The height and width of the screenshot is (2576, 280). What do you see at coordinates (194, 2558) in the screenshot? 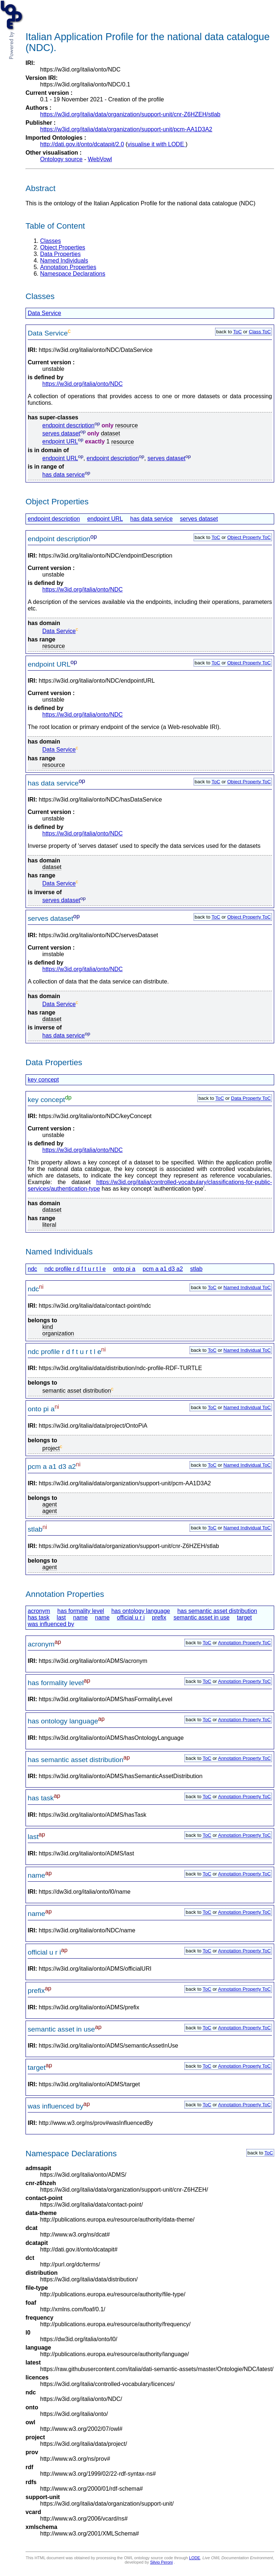
I see `LODE` at bounding box center [194, 2558].